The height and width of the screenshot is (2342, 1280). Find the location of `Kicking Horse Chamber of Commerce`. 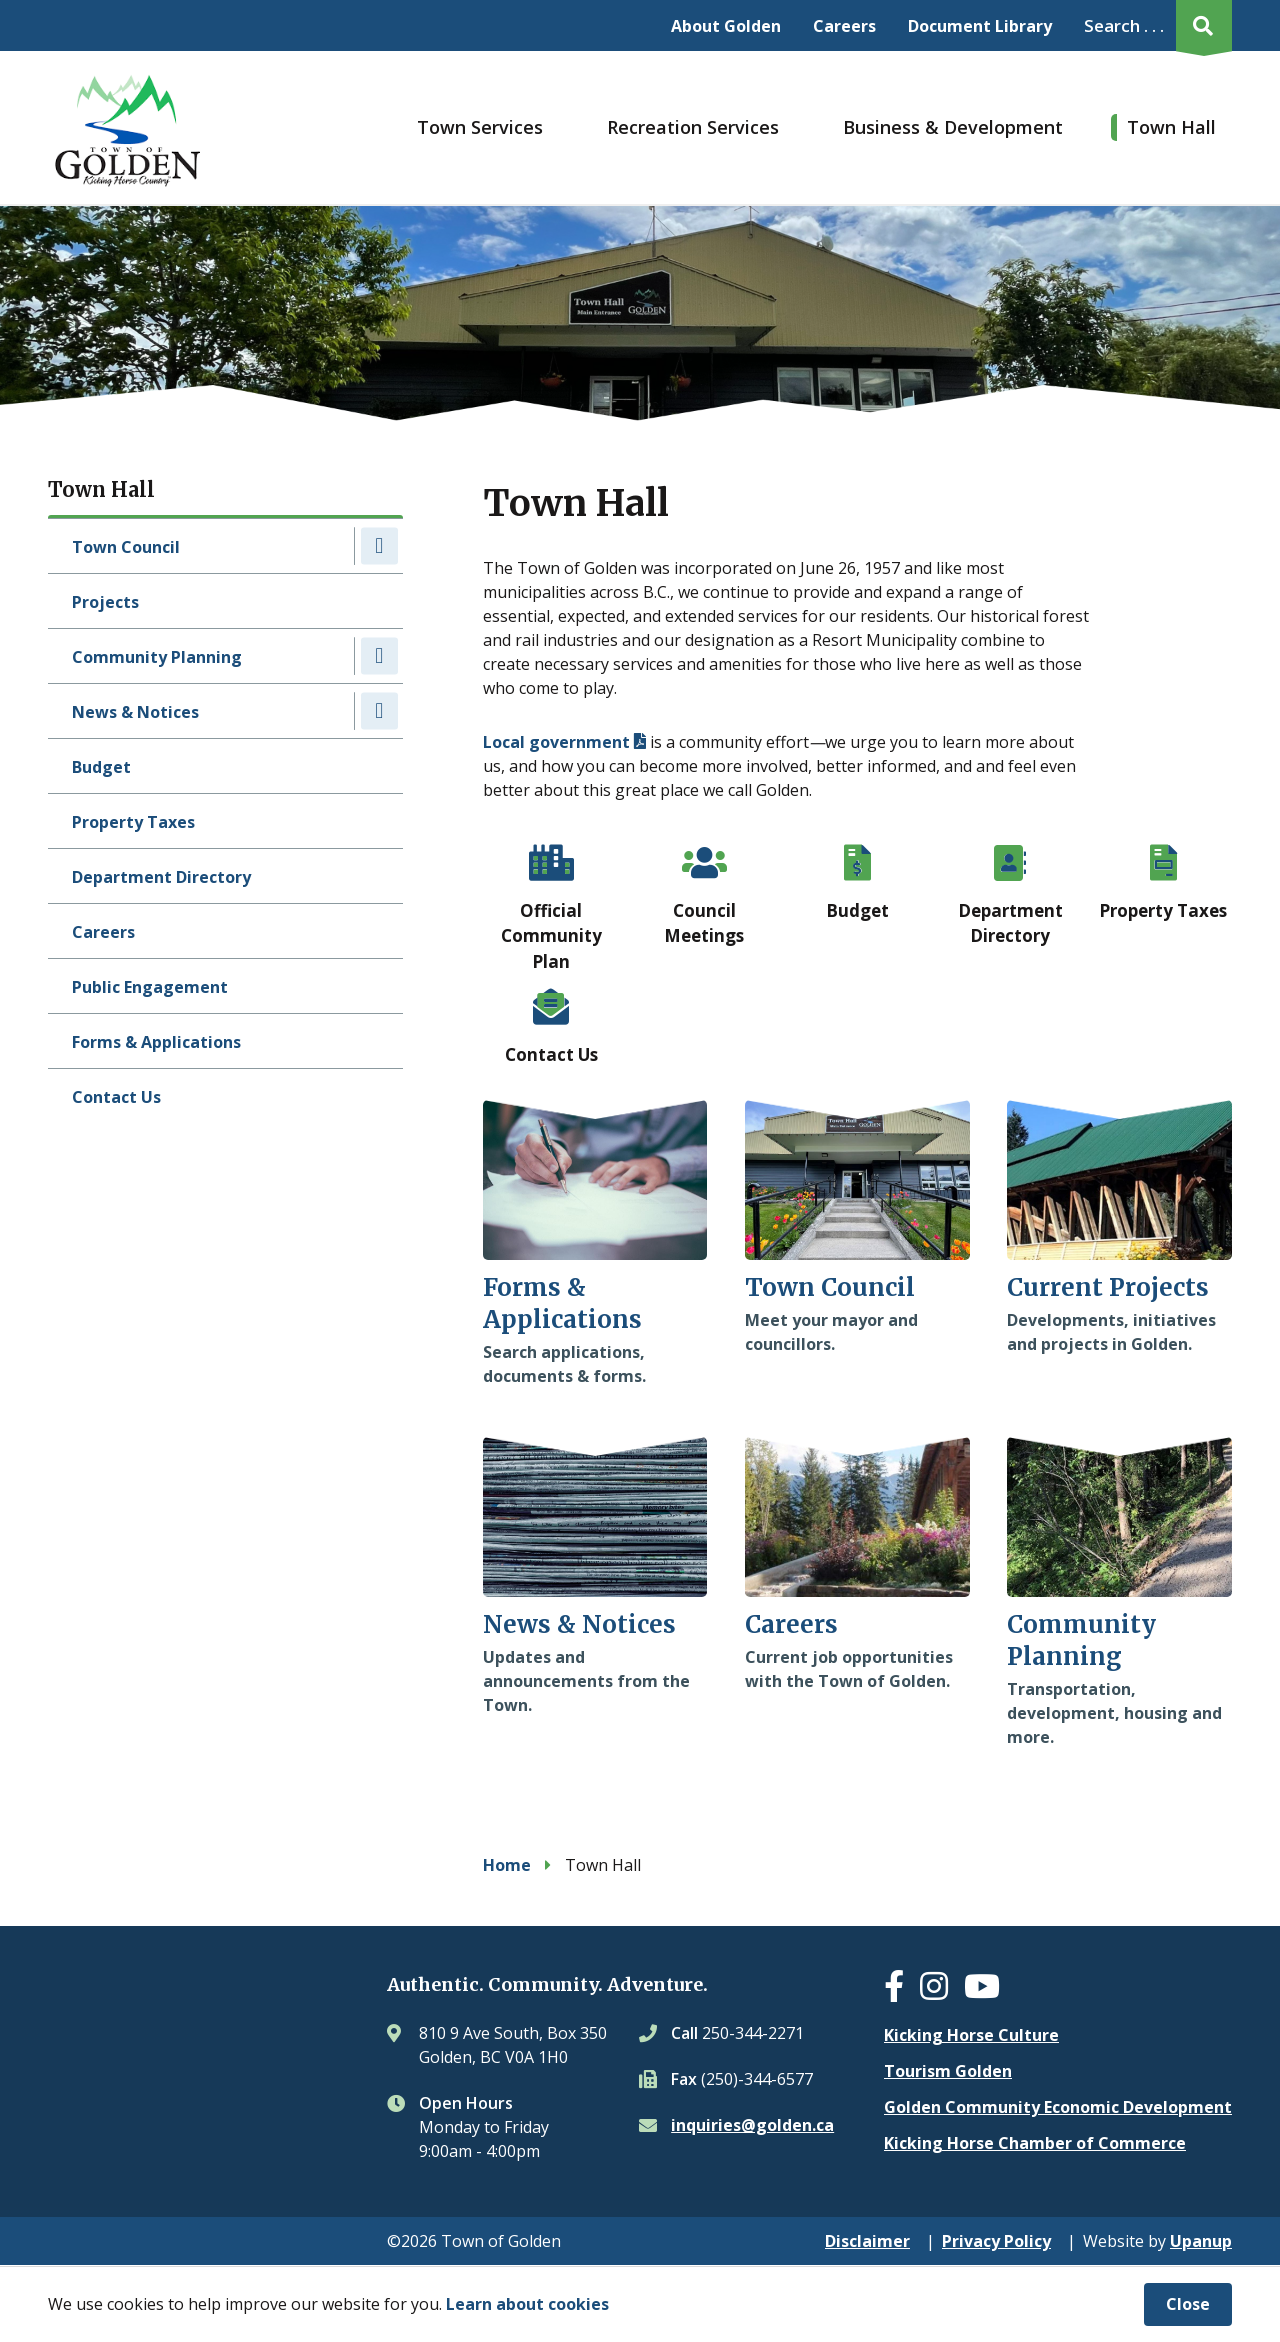

Kicking Horse Chamber of Commerce is located at coordinates (1035, 2143).